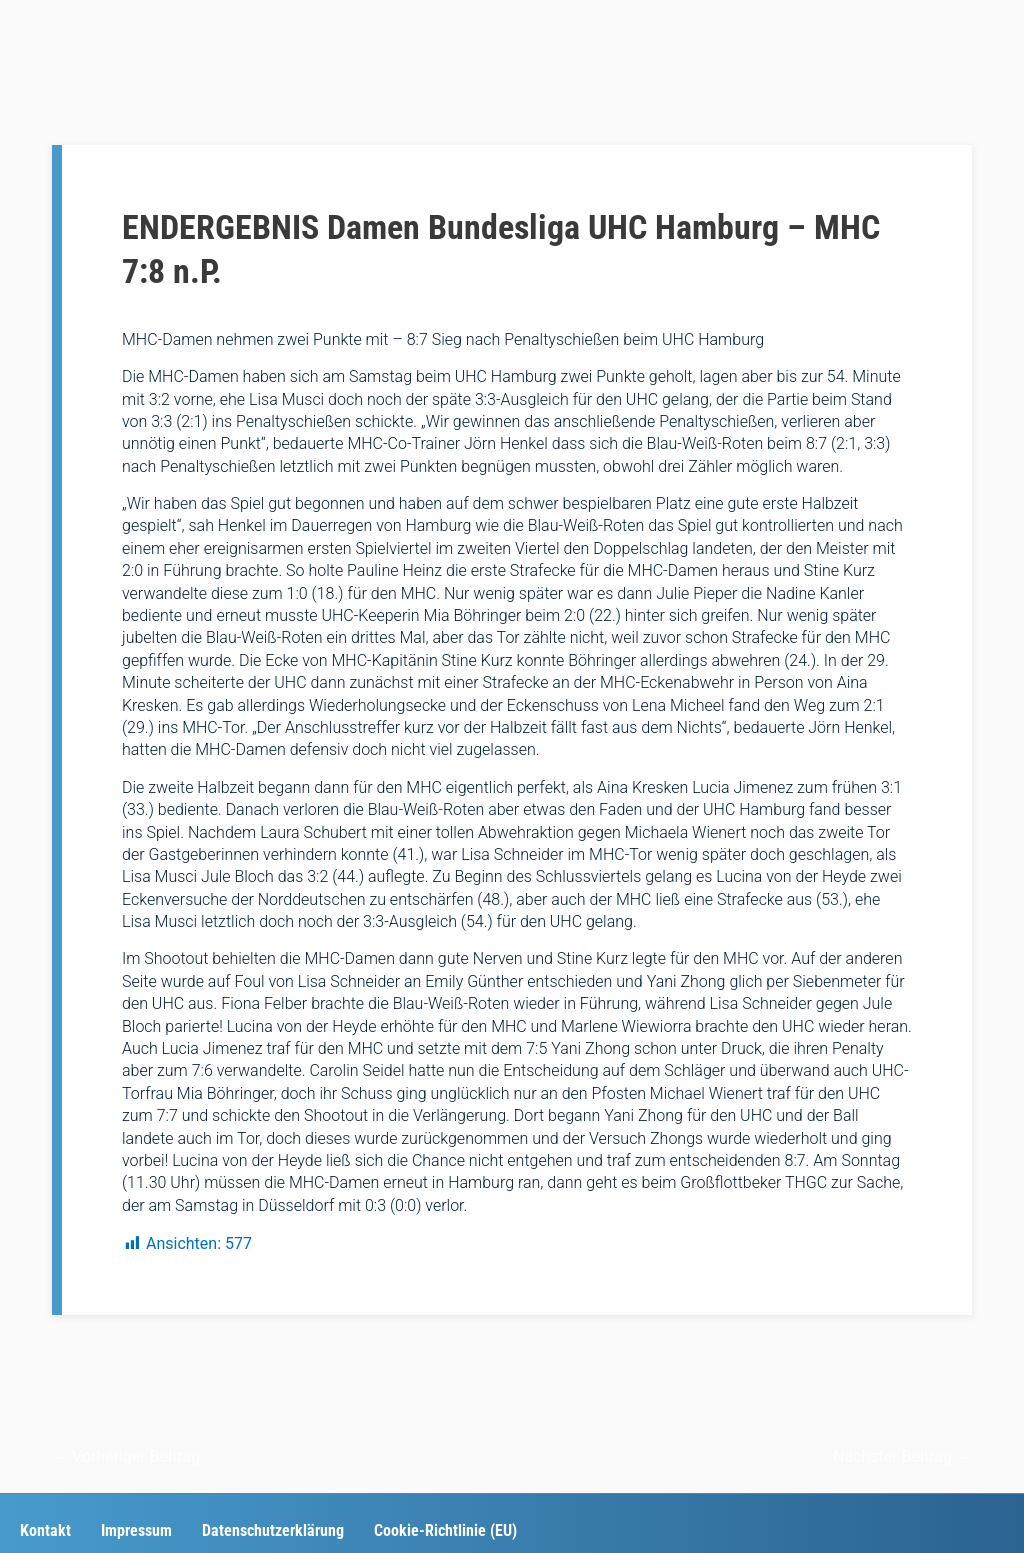  What do you see at coordinates (445, 1530) in the screenshot?
I see `Cookie-Richtlinie (EU)` at bounding box center [445, 1530].